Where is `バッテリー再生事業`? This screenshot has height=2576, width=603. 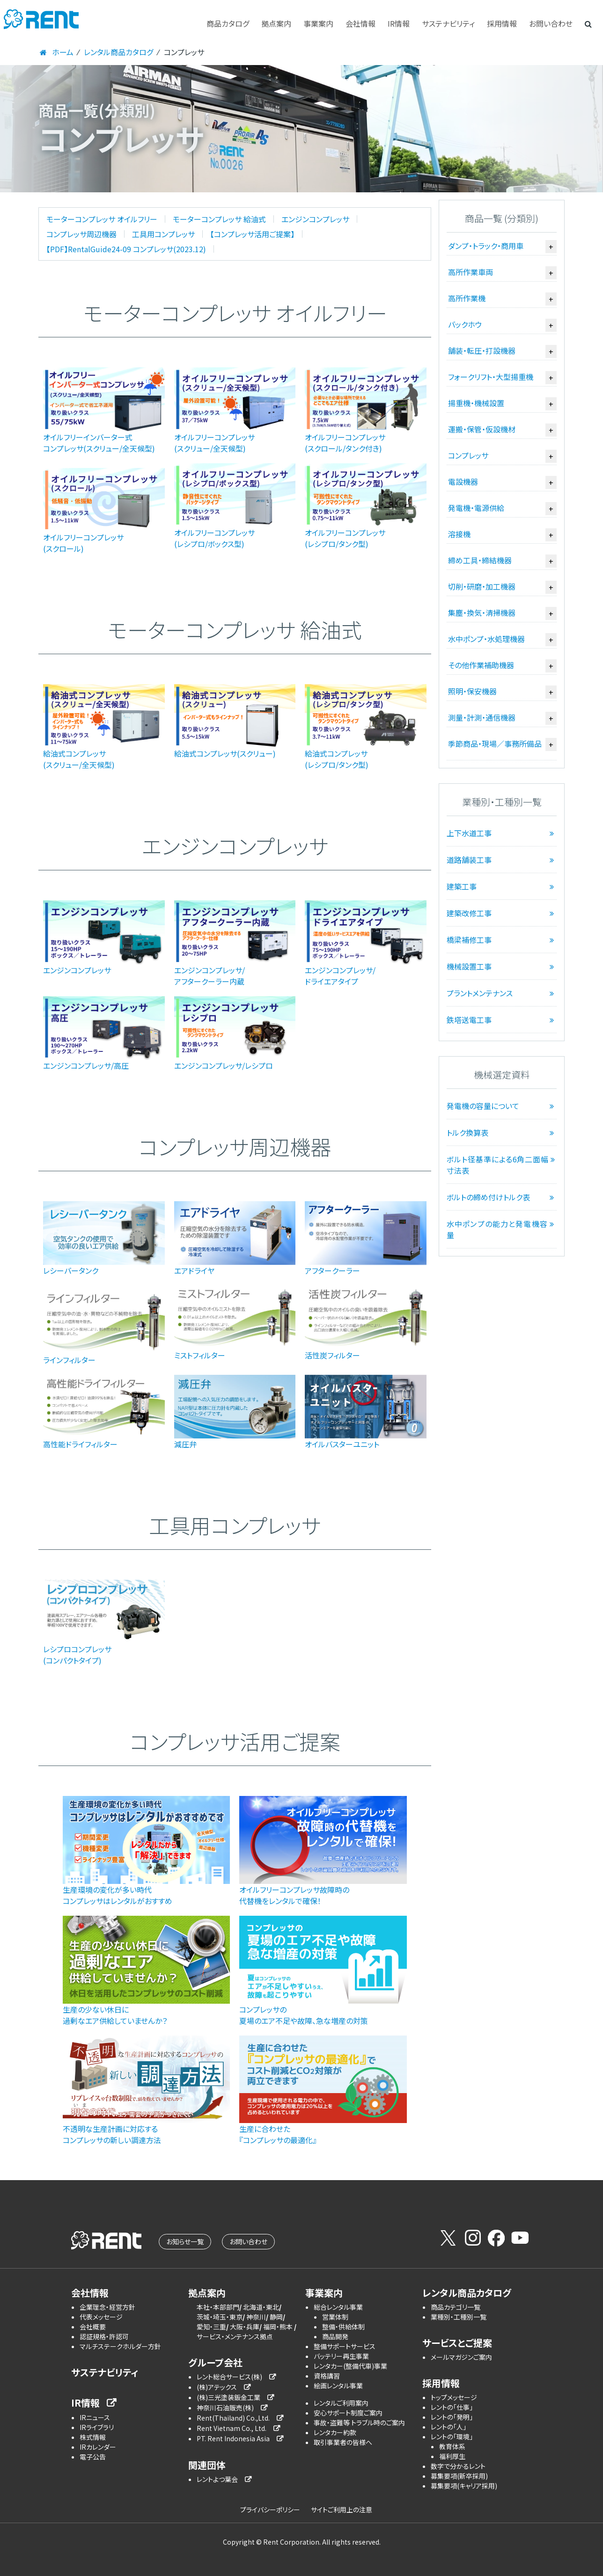 バッテリー再生事業 is located at coordinates (341, 2356).